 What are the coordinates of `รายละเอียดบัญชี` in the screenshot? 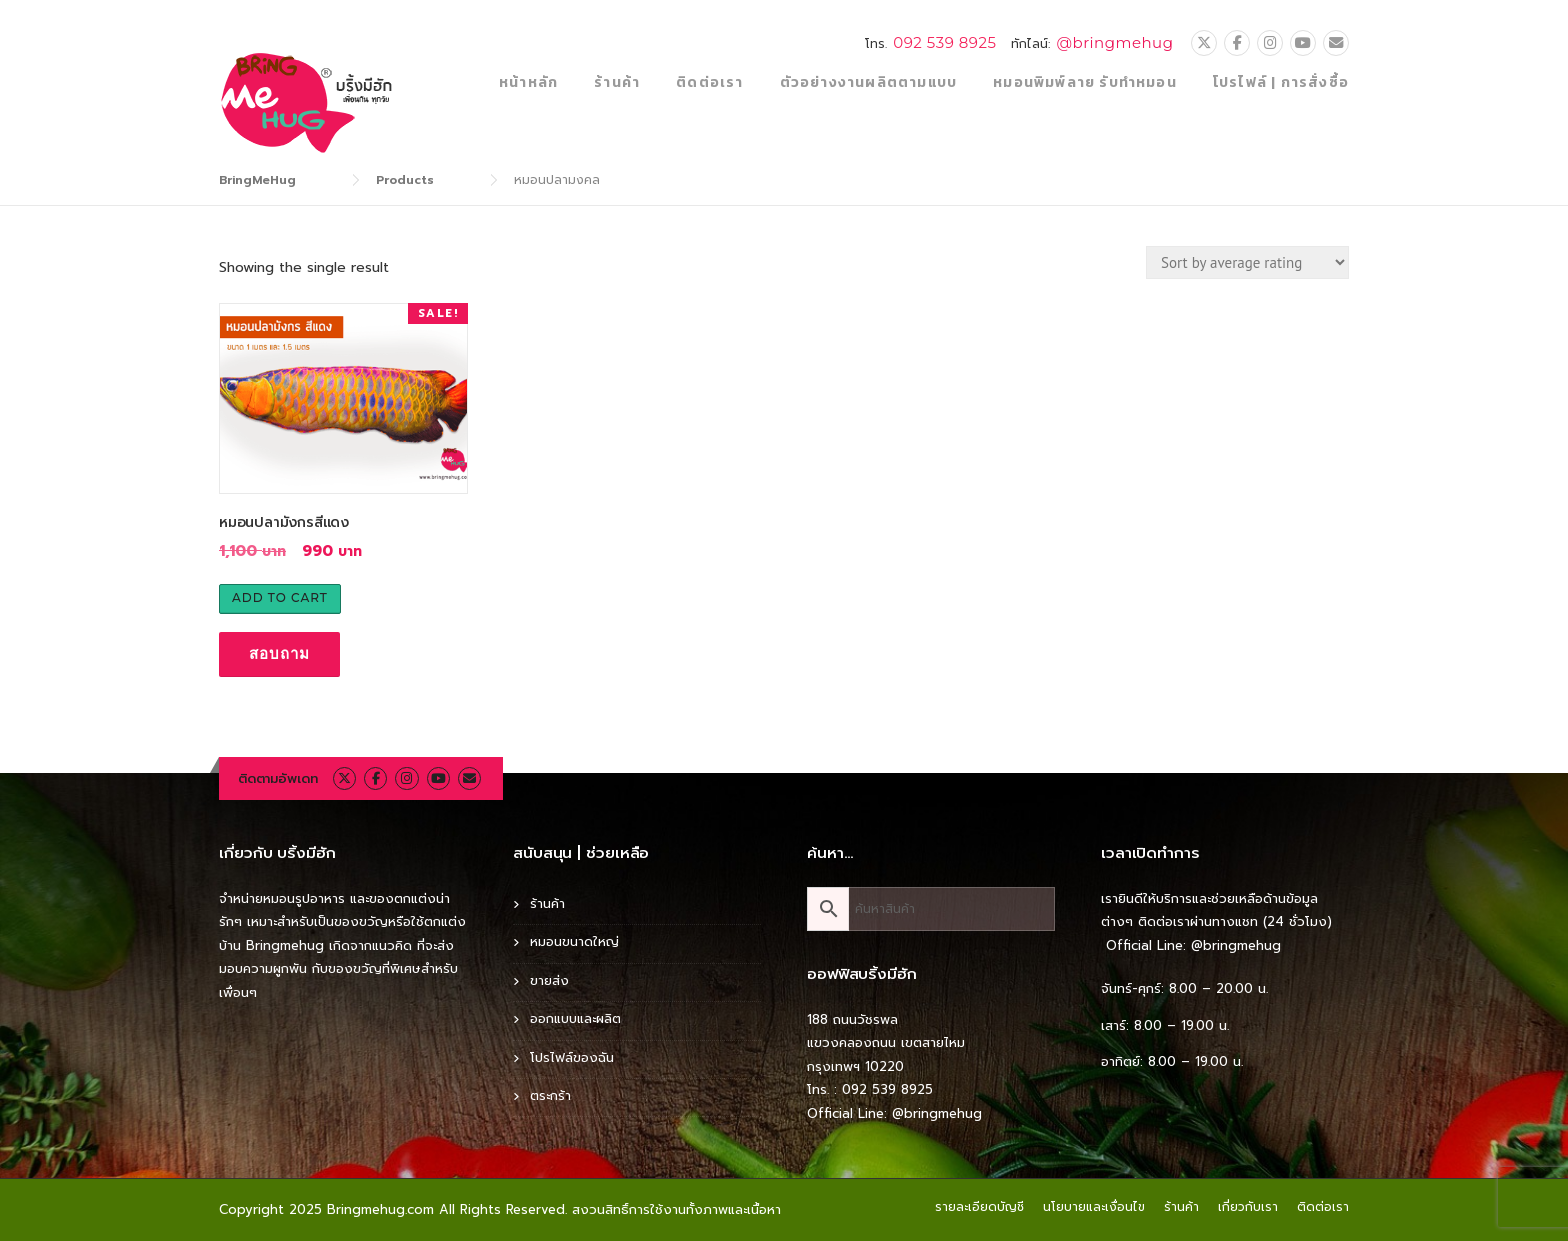 It's located at (979, 1207).